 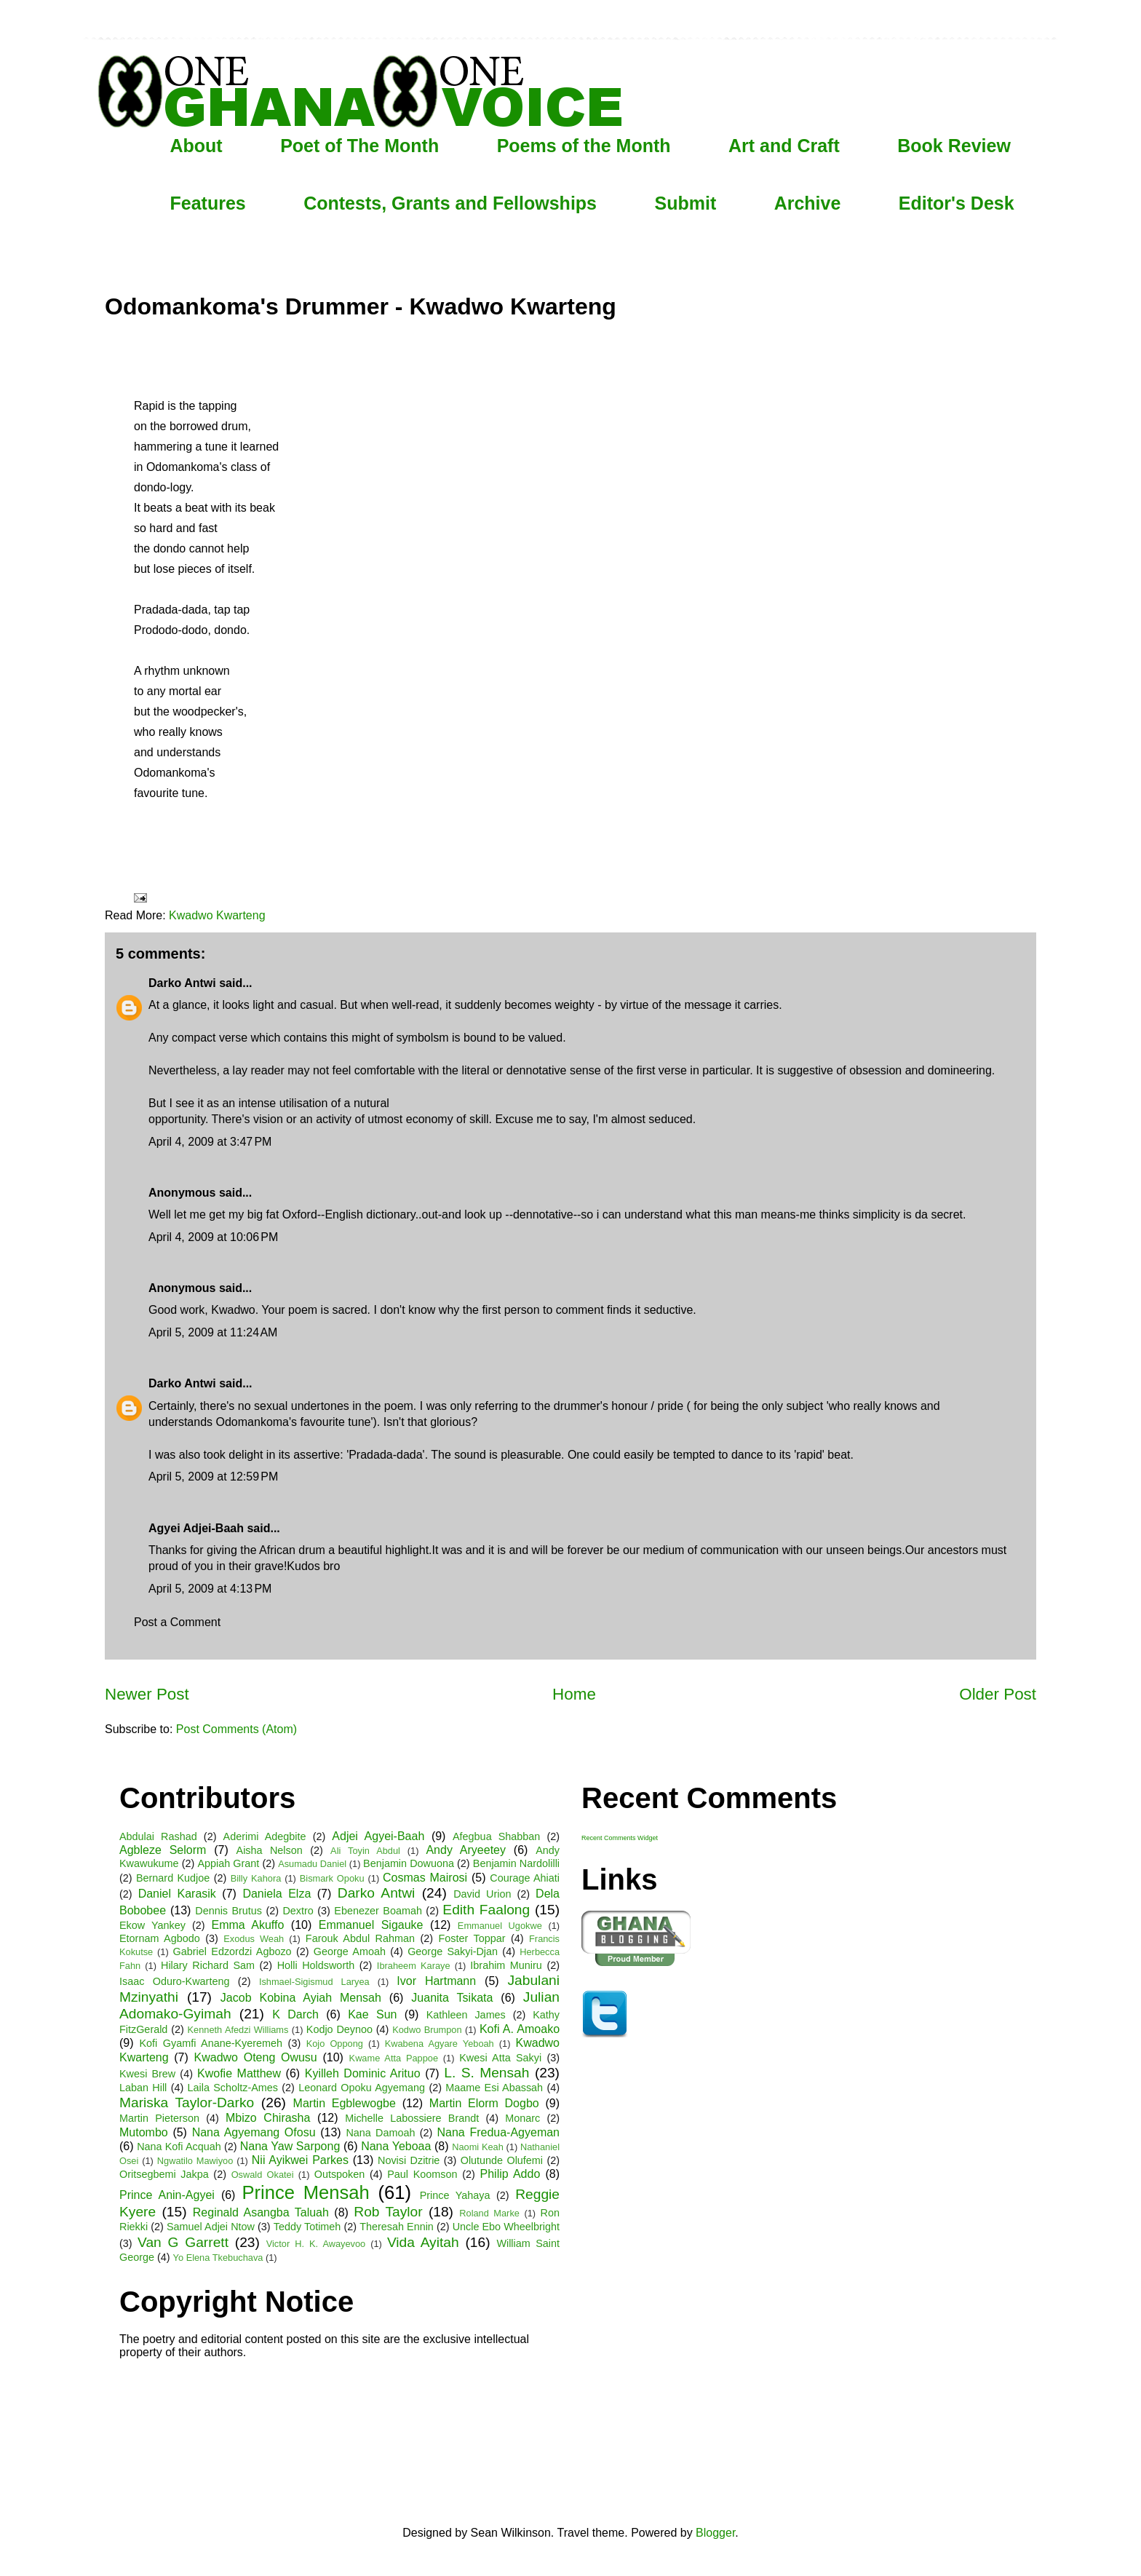 What do you see at coordinates (147, 2074) in the screenshot?
I see `Kwesi Brew` at bounding box center [147, 2074].